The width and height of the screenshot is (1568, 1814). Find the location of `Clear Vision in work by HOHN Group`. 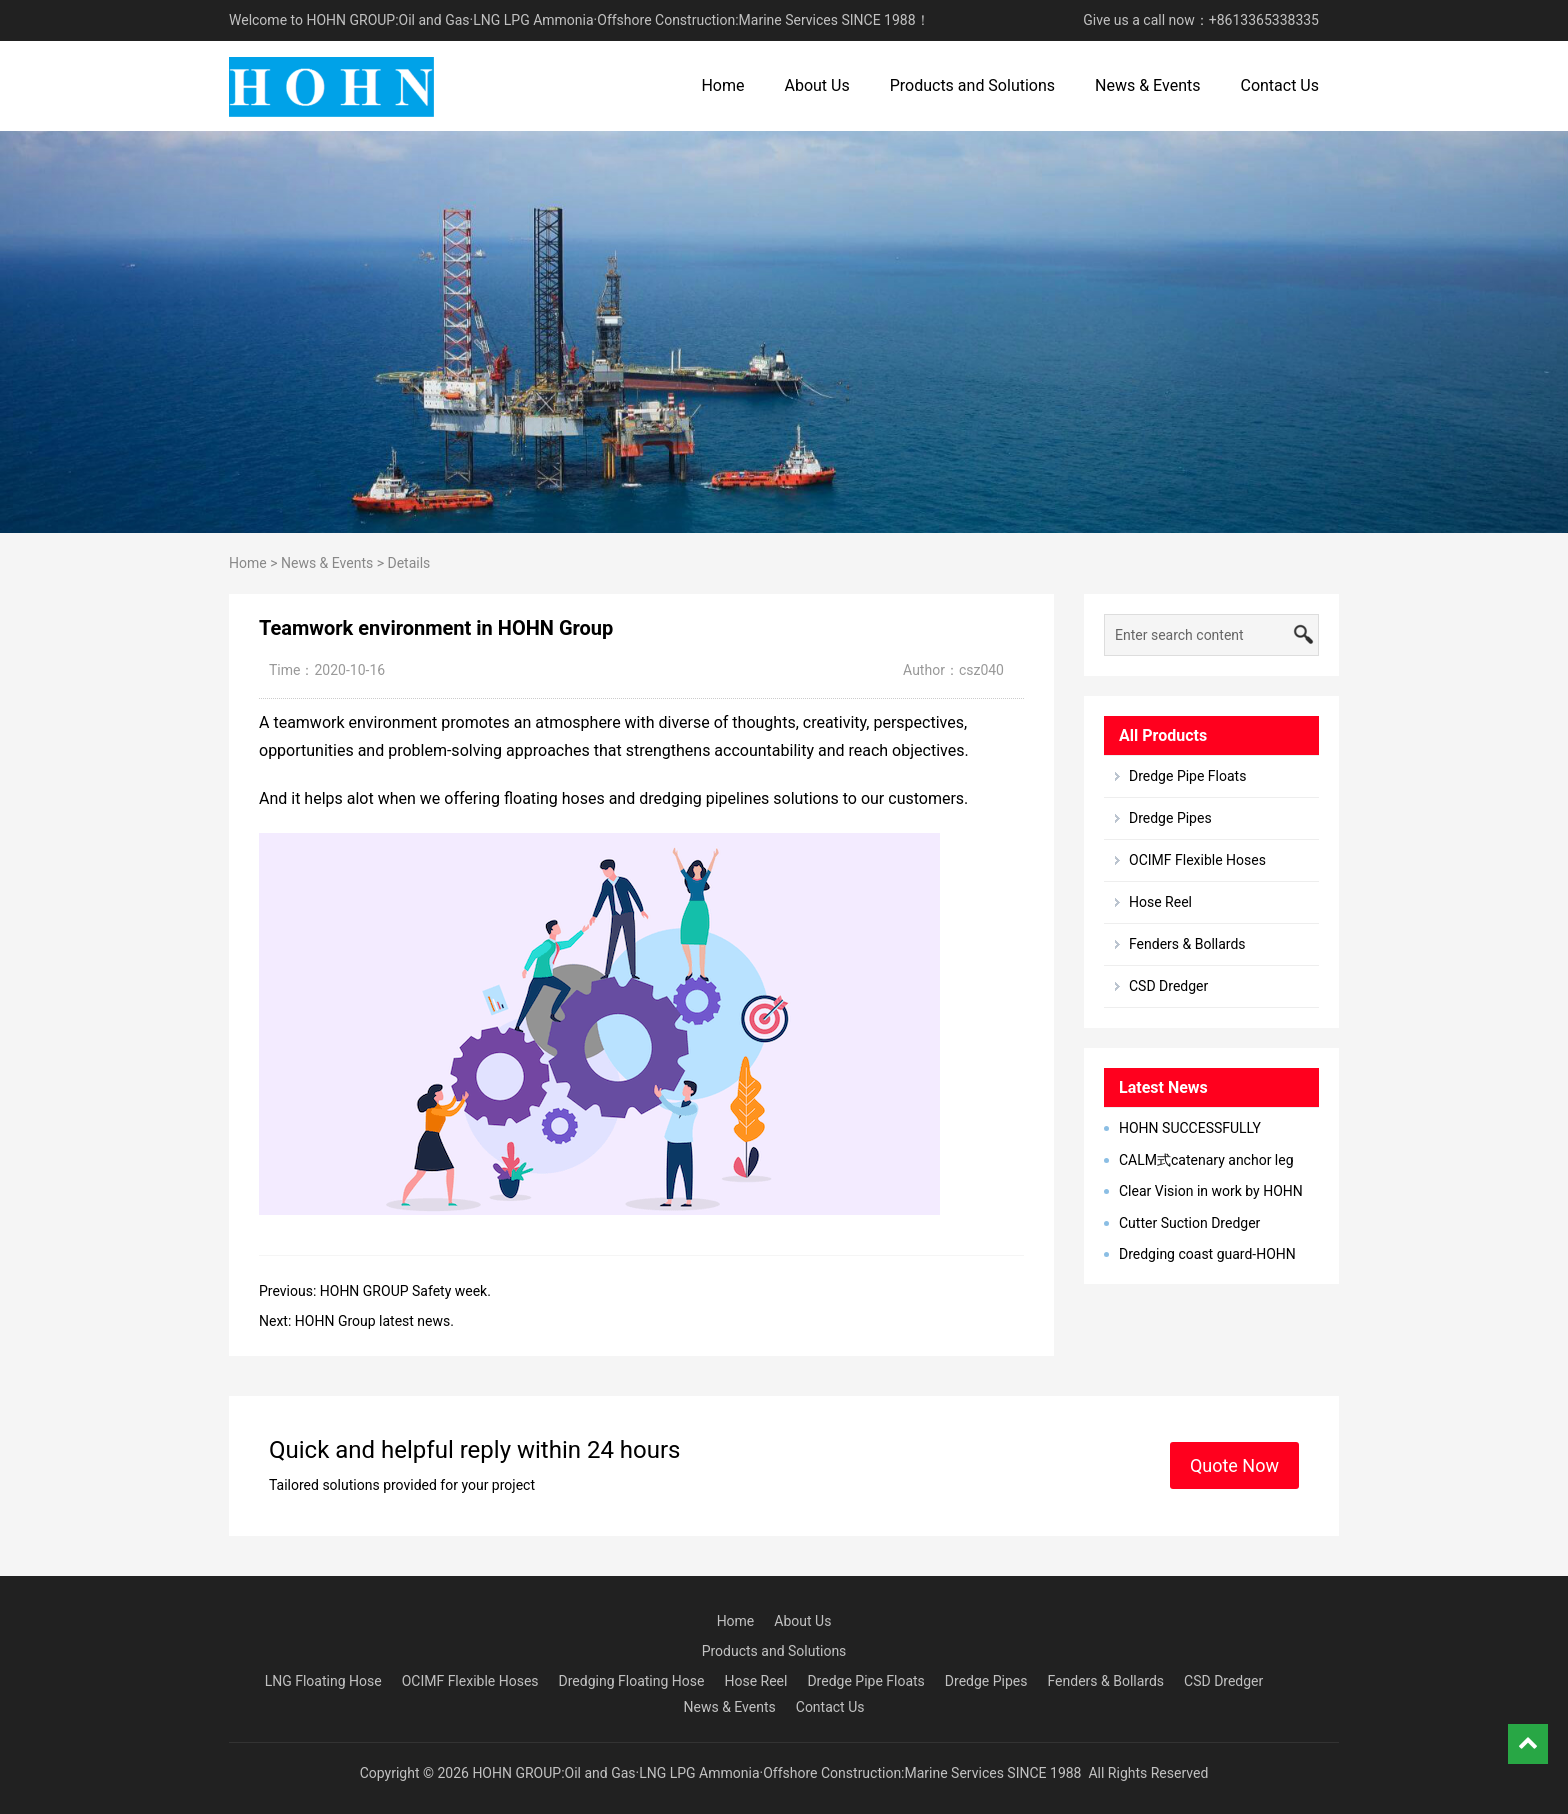

Clear Vision in work by HOHN Group is located at coordinates (1203, 1192).